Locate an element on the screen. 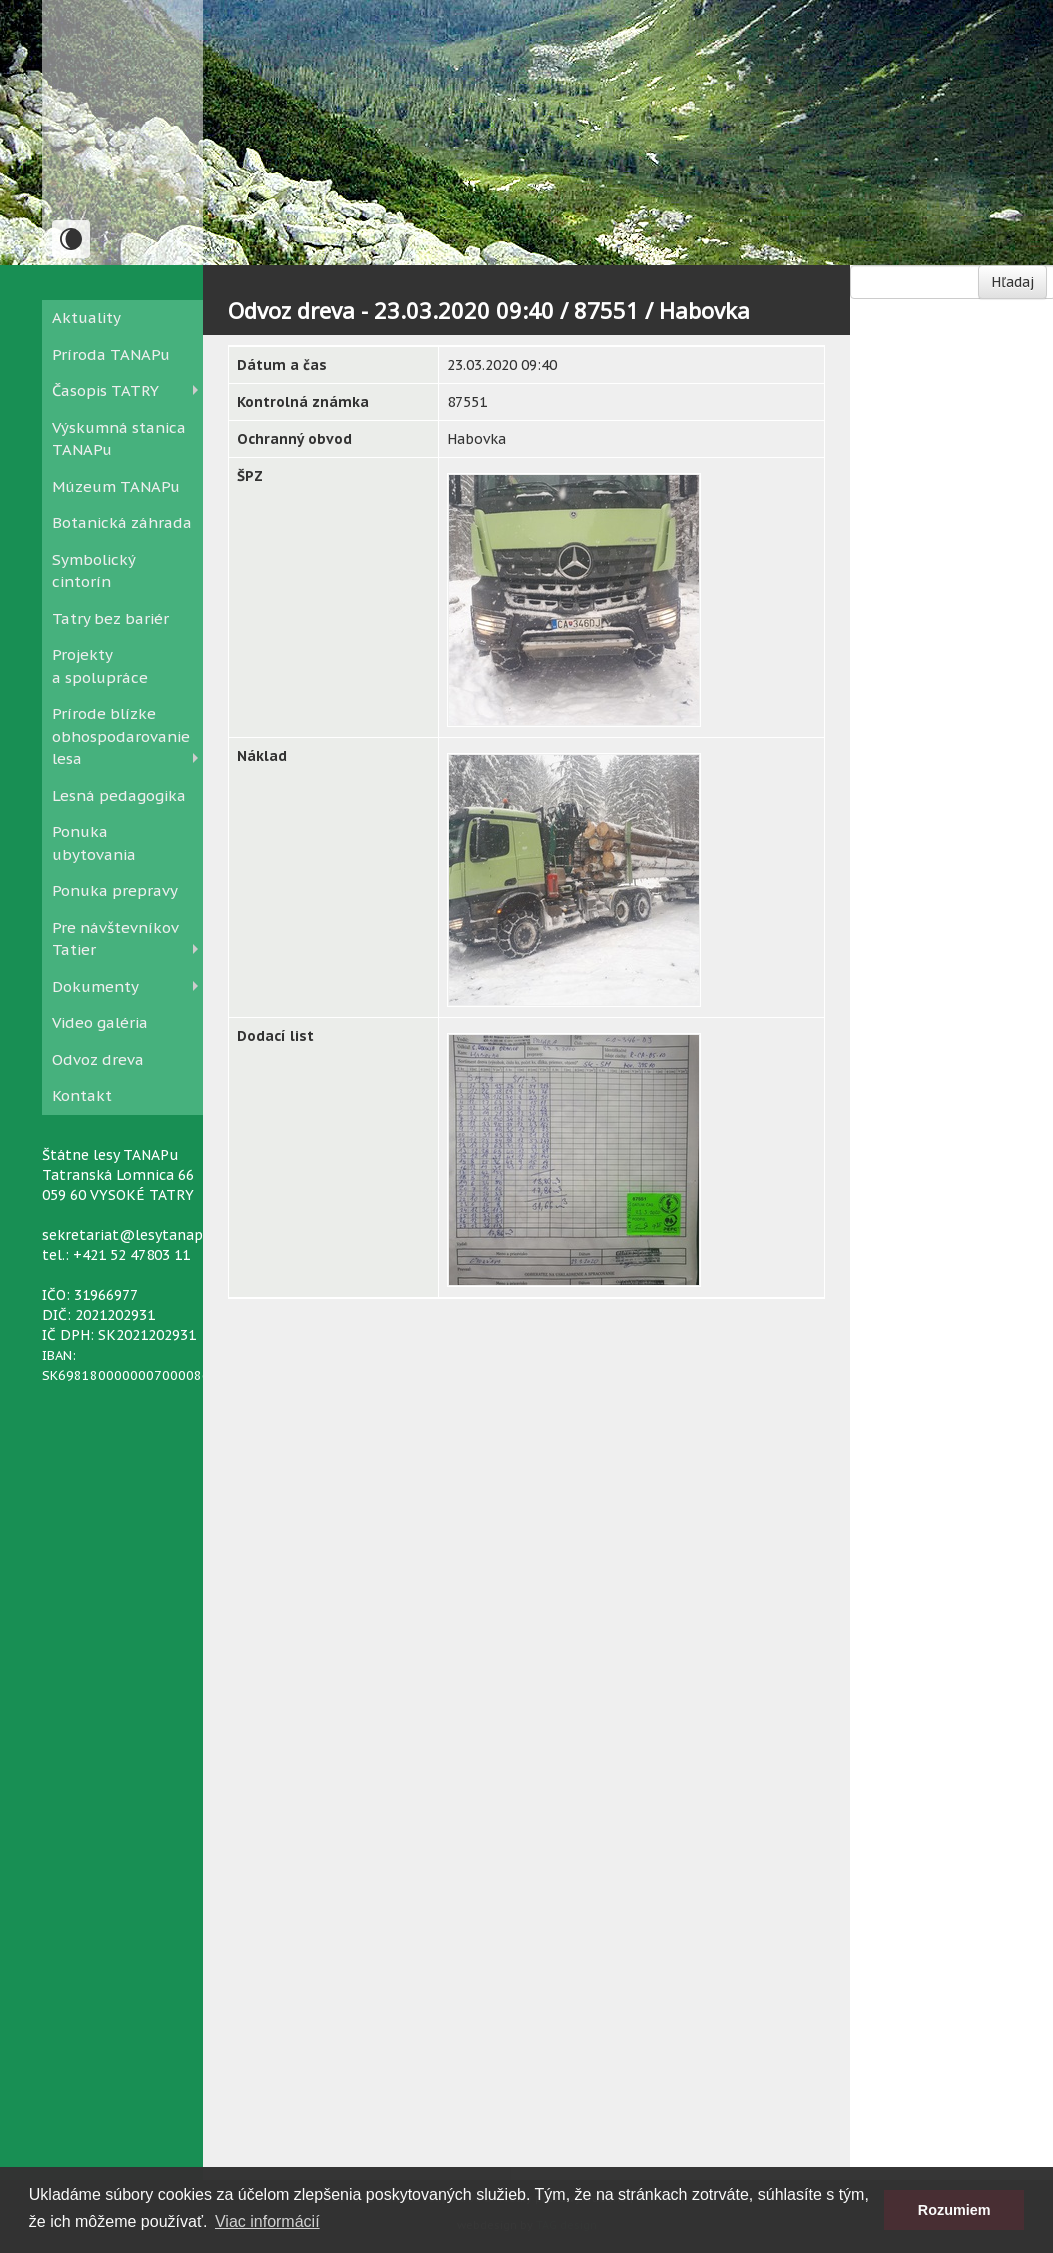 The image size is (1053, 2253). Viac informácií [button] is located at coordinates (267, 2221).